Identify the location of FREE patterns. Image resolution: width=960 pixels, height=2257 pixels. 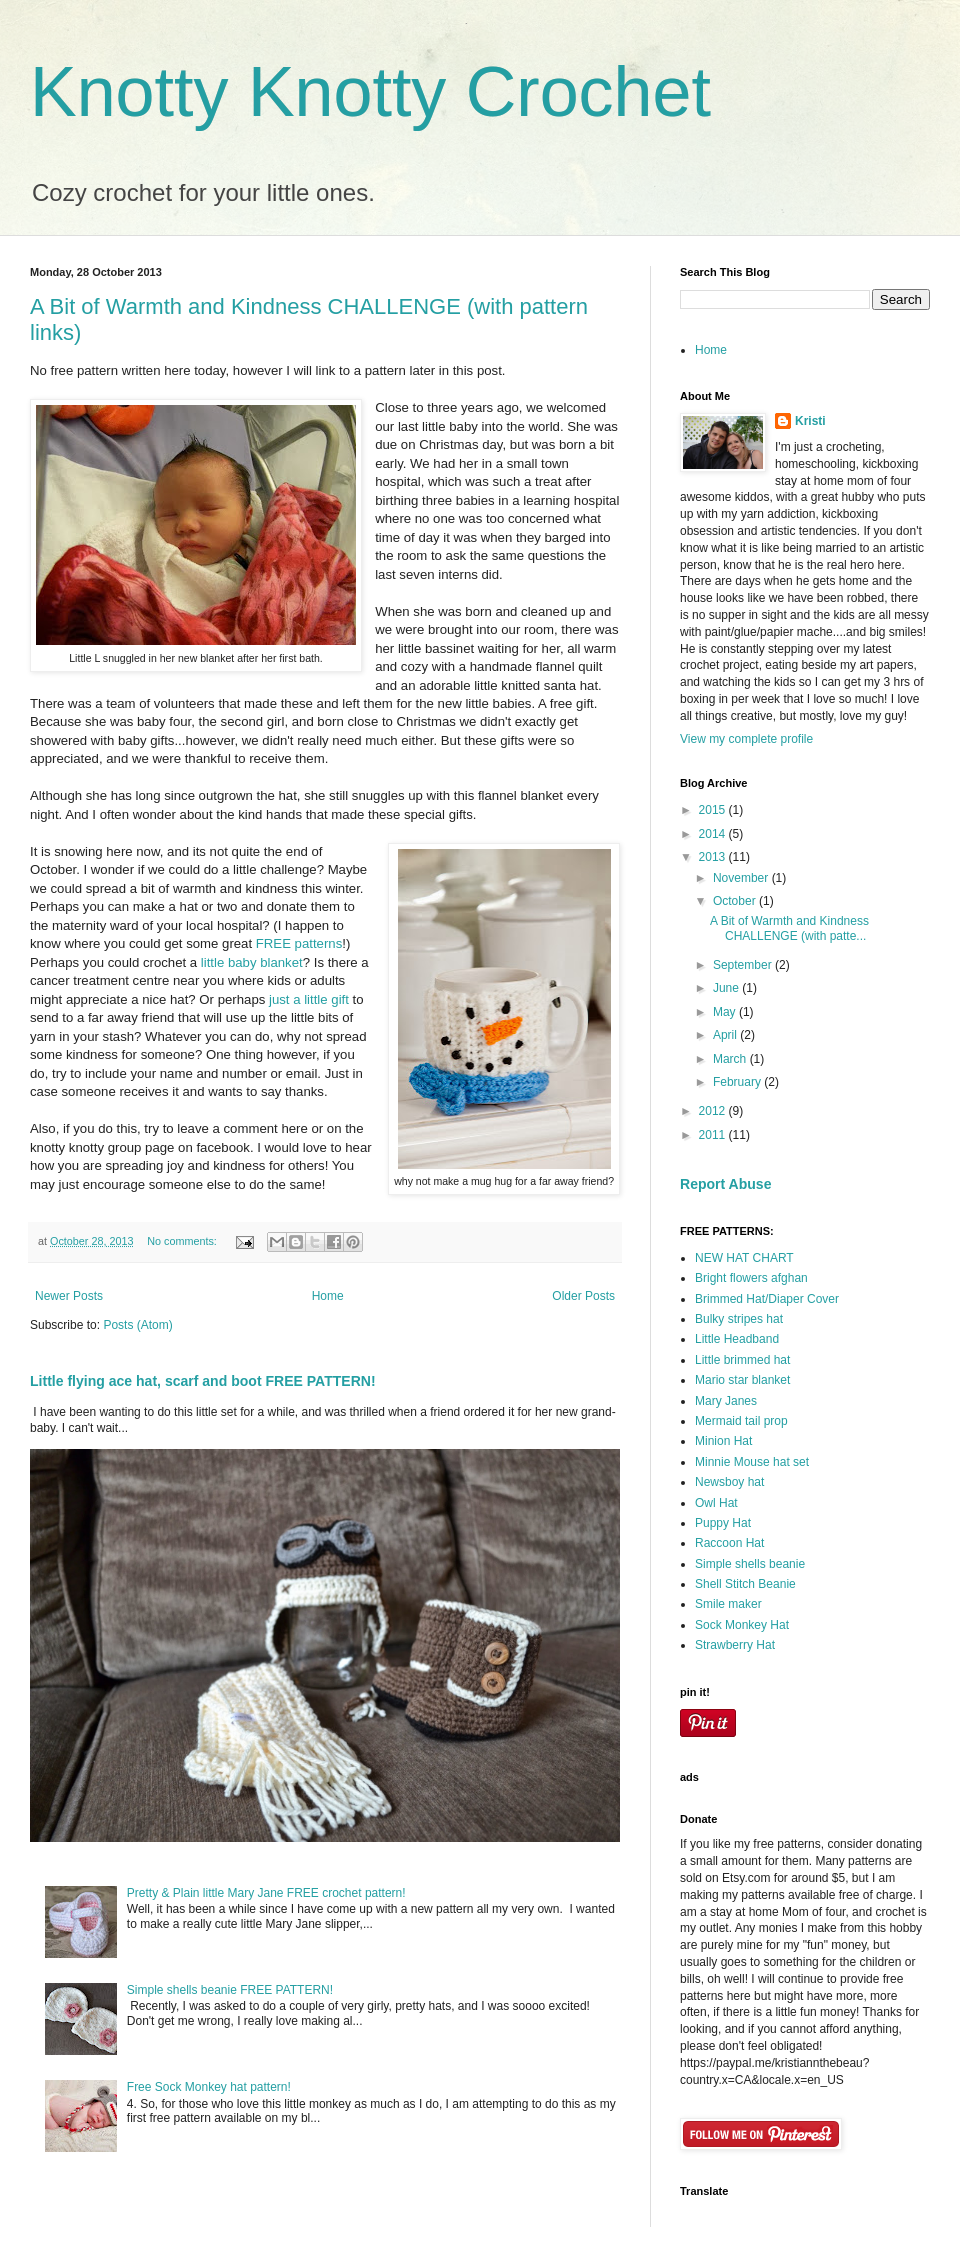
(299, 943).